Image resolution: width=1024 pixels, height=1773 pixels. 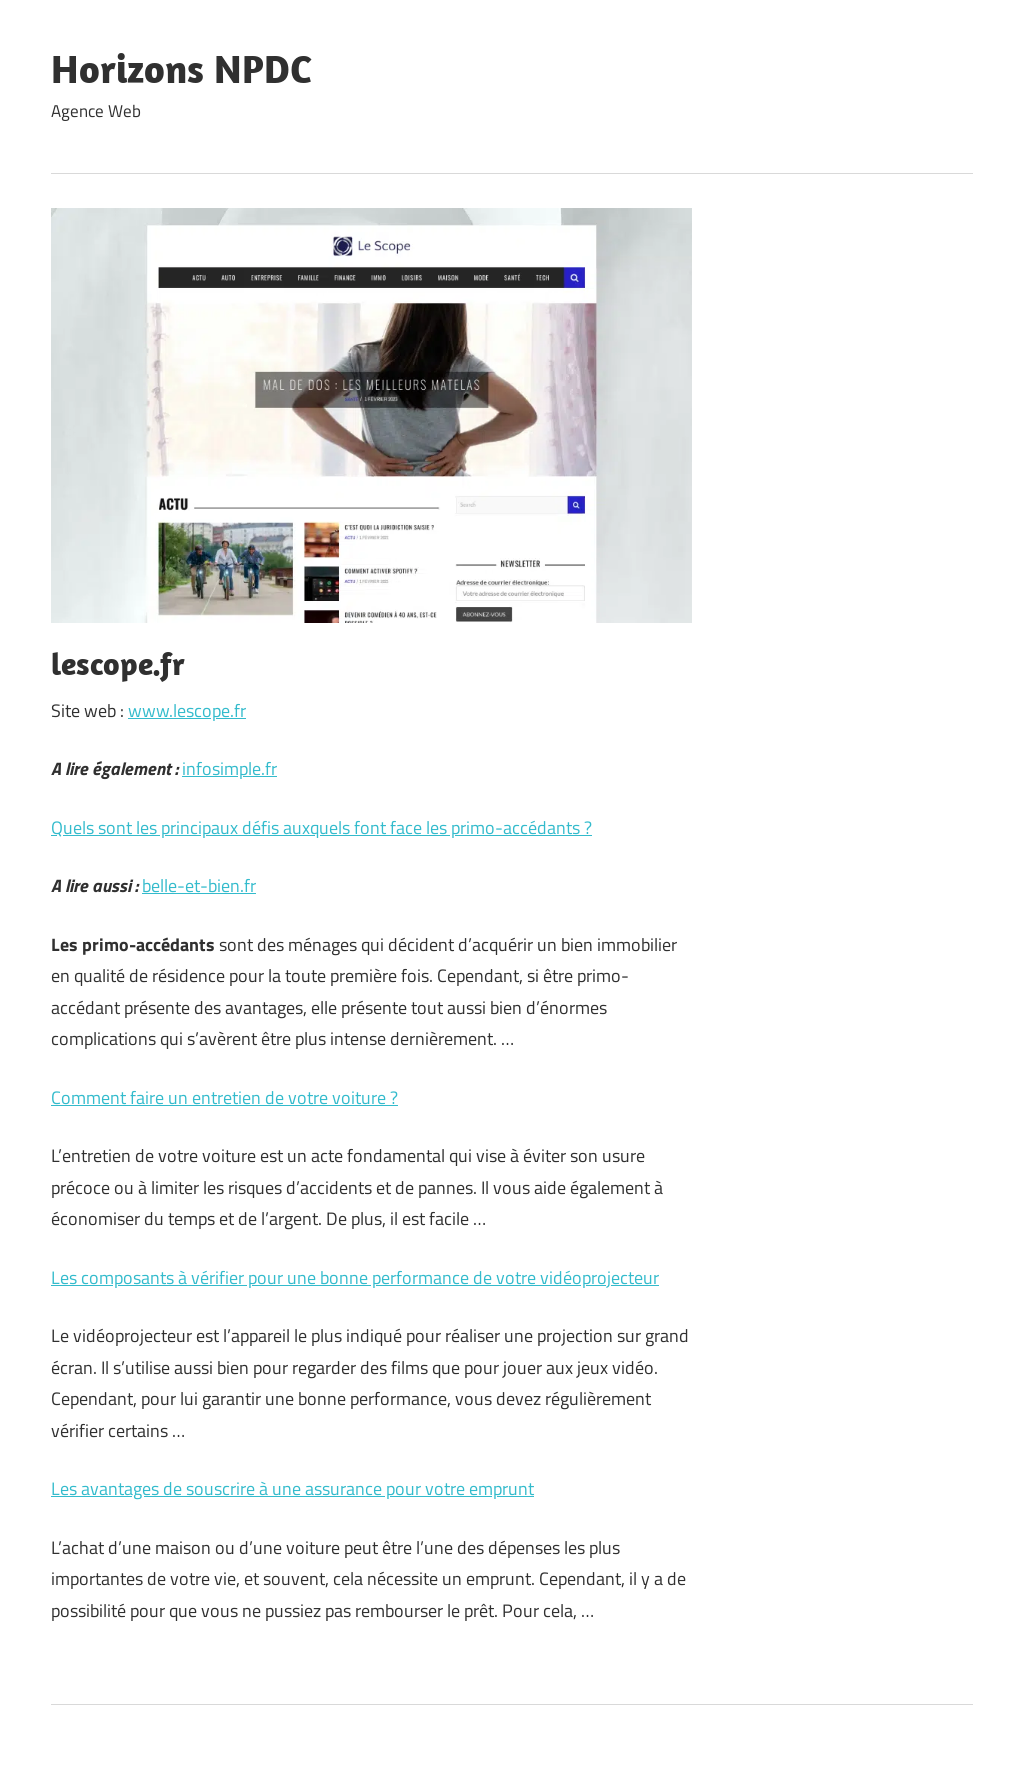 I want to click on Comment faire un entretien de votre voiture ?, so click(x=224, y=1097).